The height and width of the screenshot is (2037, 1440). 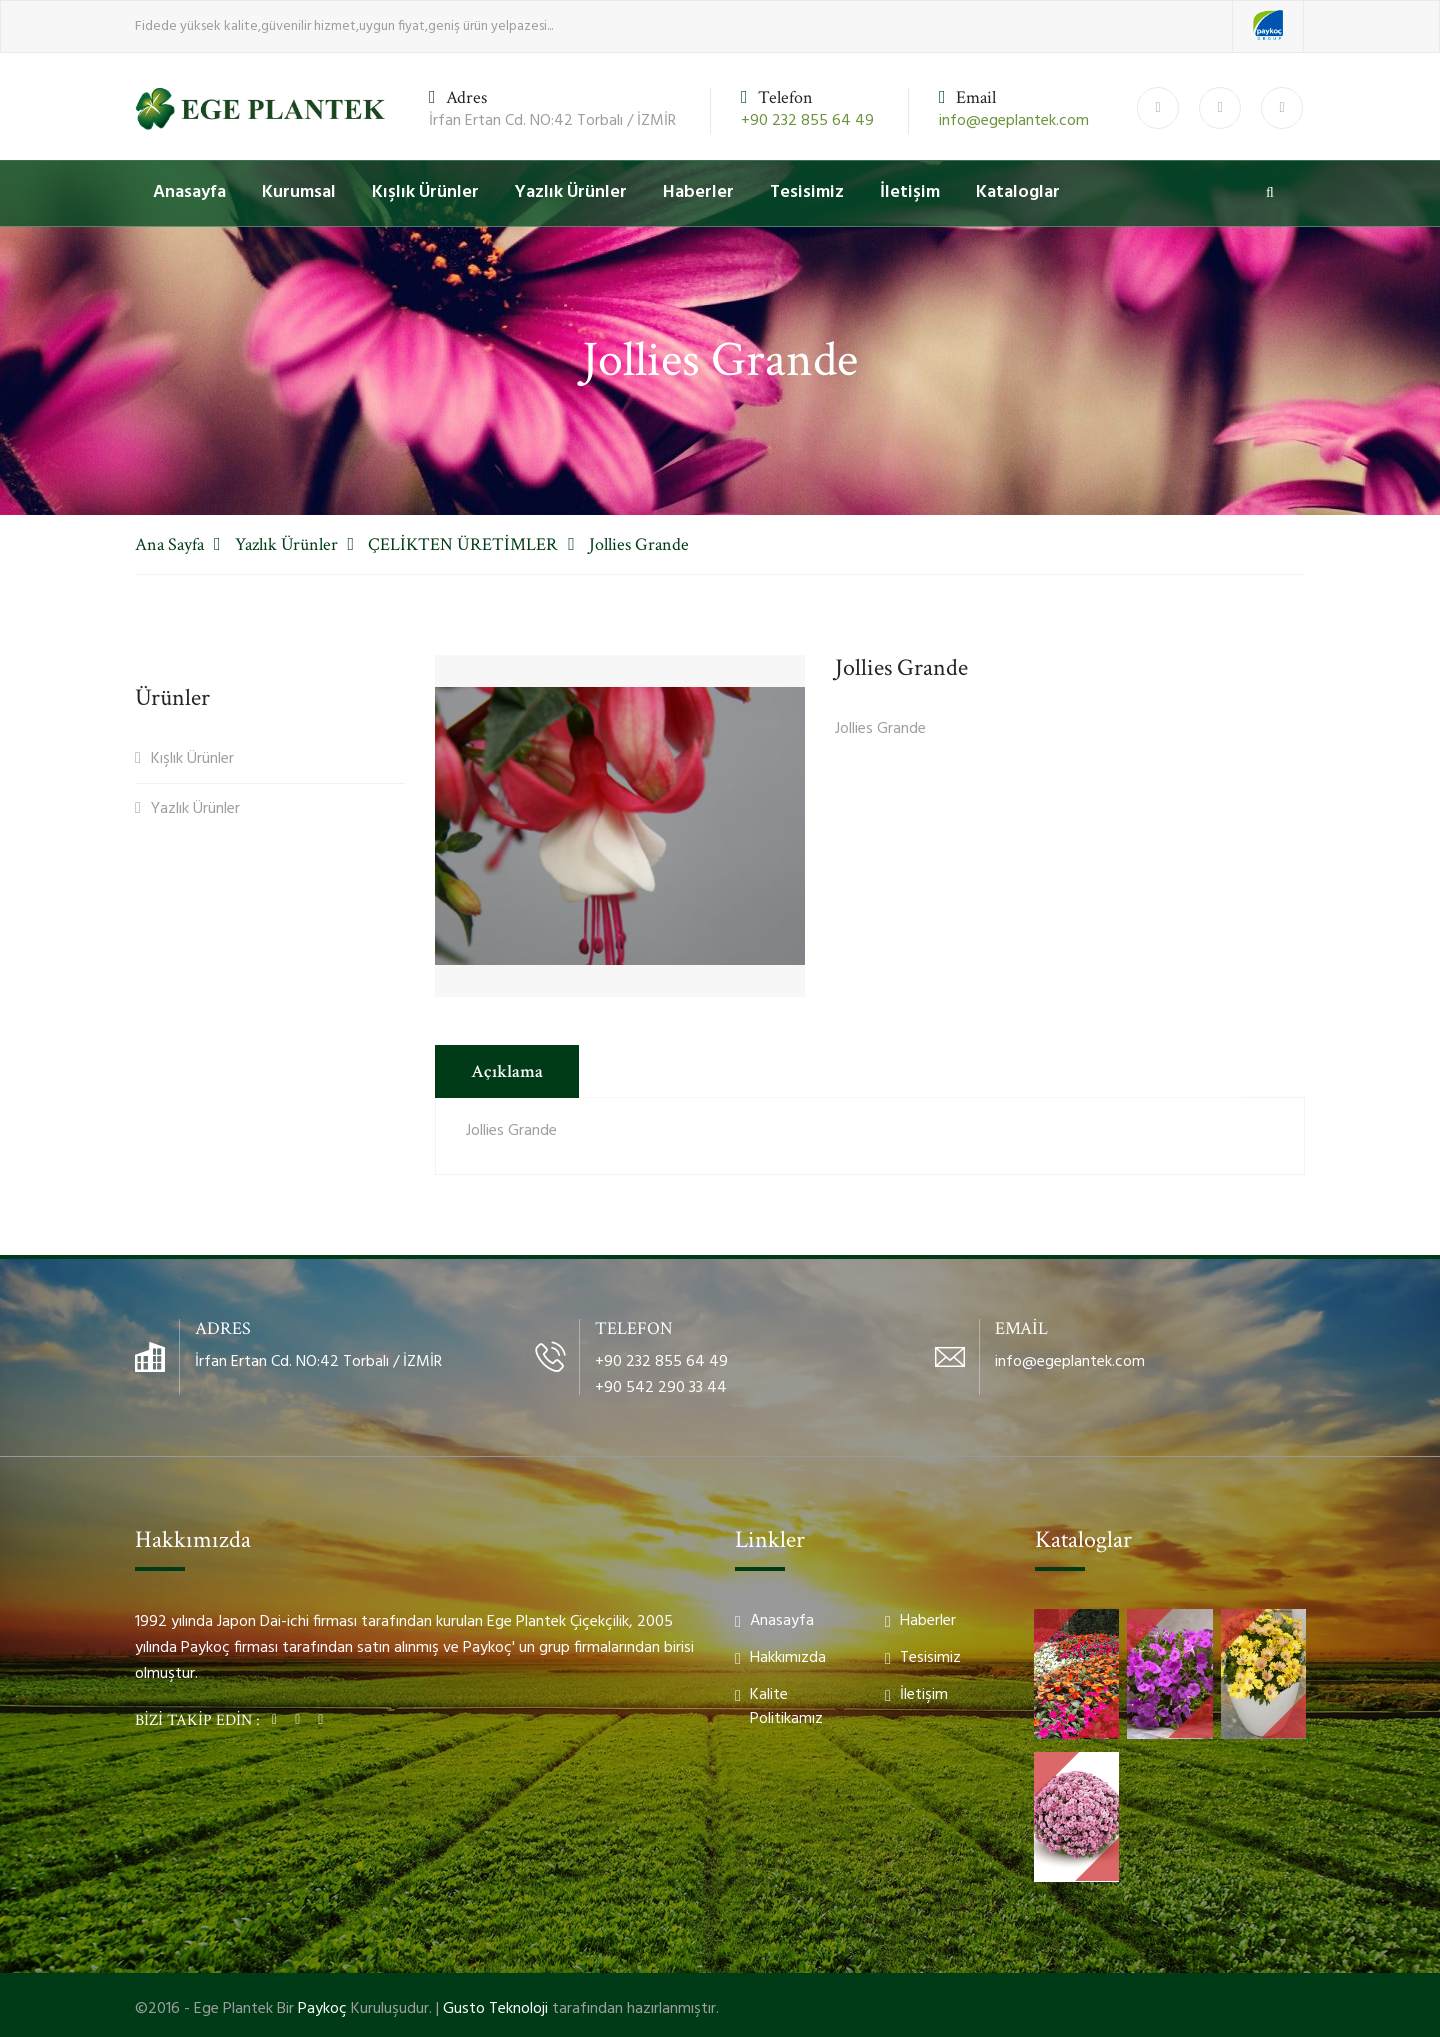 What do you see at coordinates (189, 192) in the screenshot?
I see `Anasayfa` at bounding box center [189, 192].